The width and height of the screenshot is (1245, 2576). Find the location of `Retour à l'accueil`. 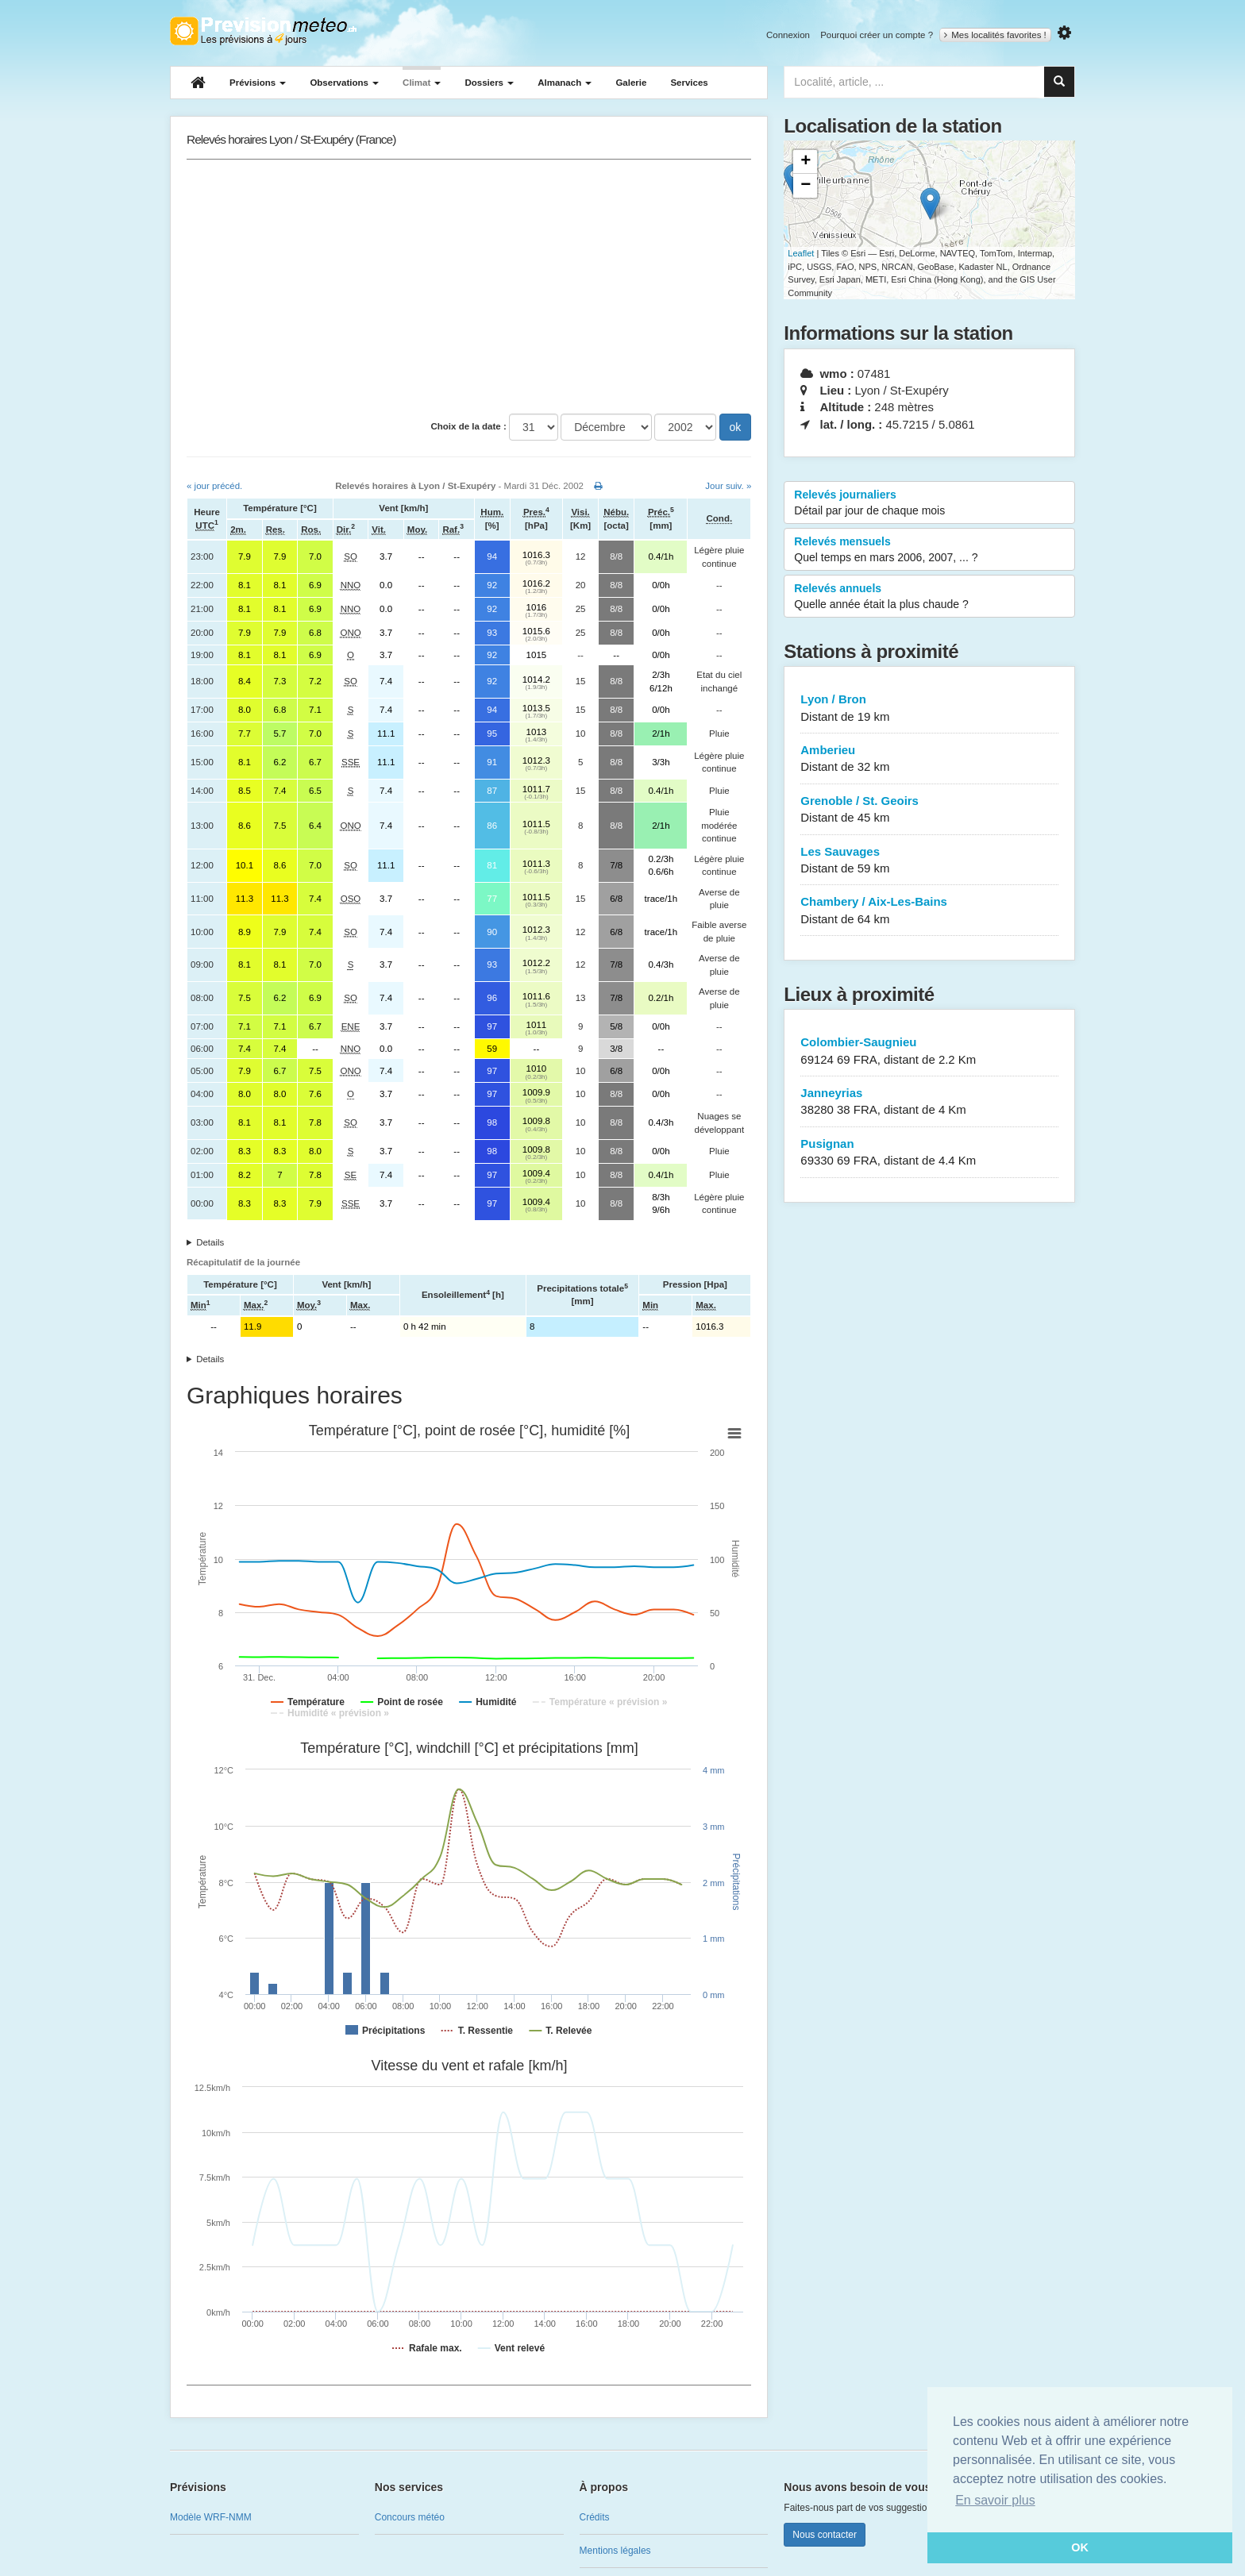

Retour à l'accueil is located at coordinates (263, 31).